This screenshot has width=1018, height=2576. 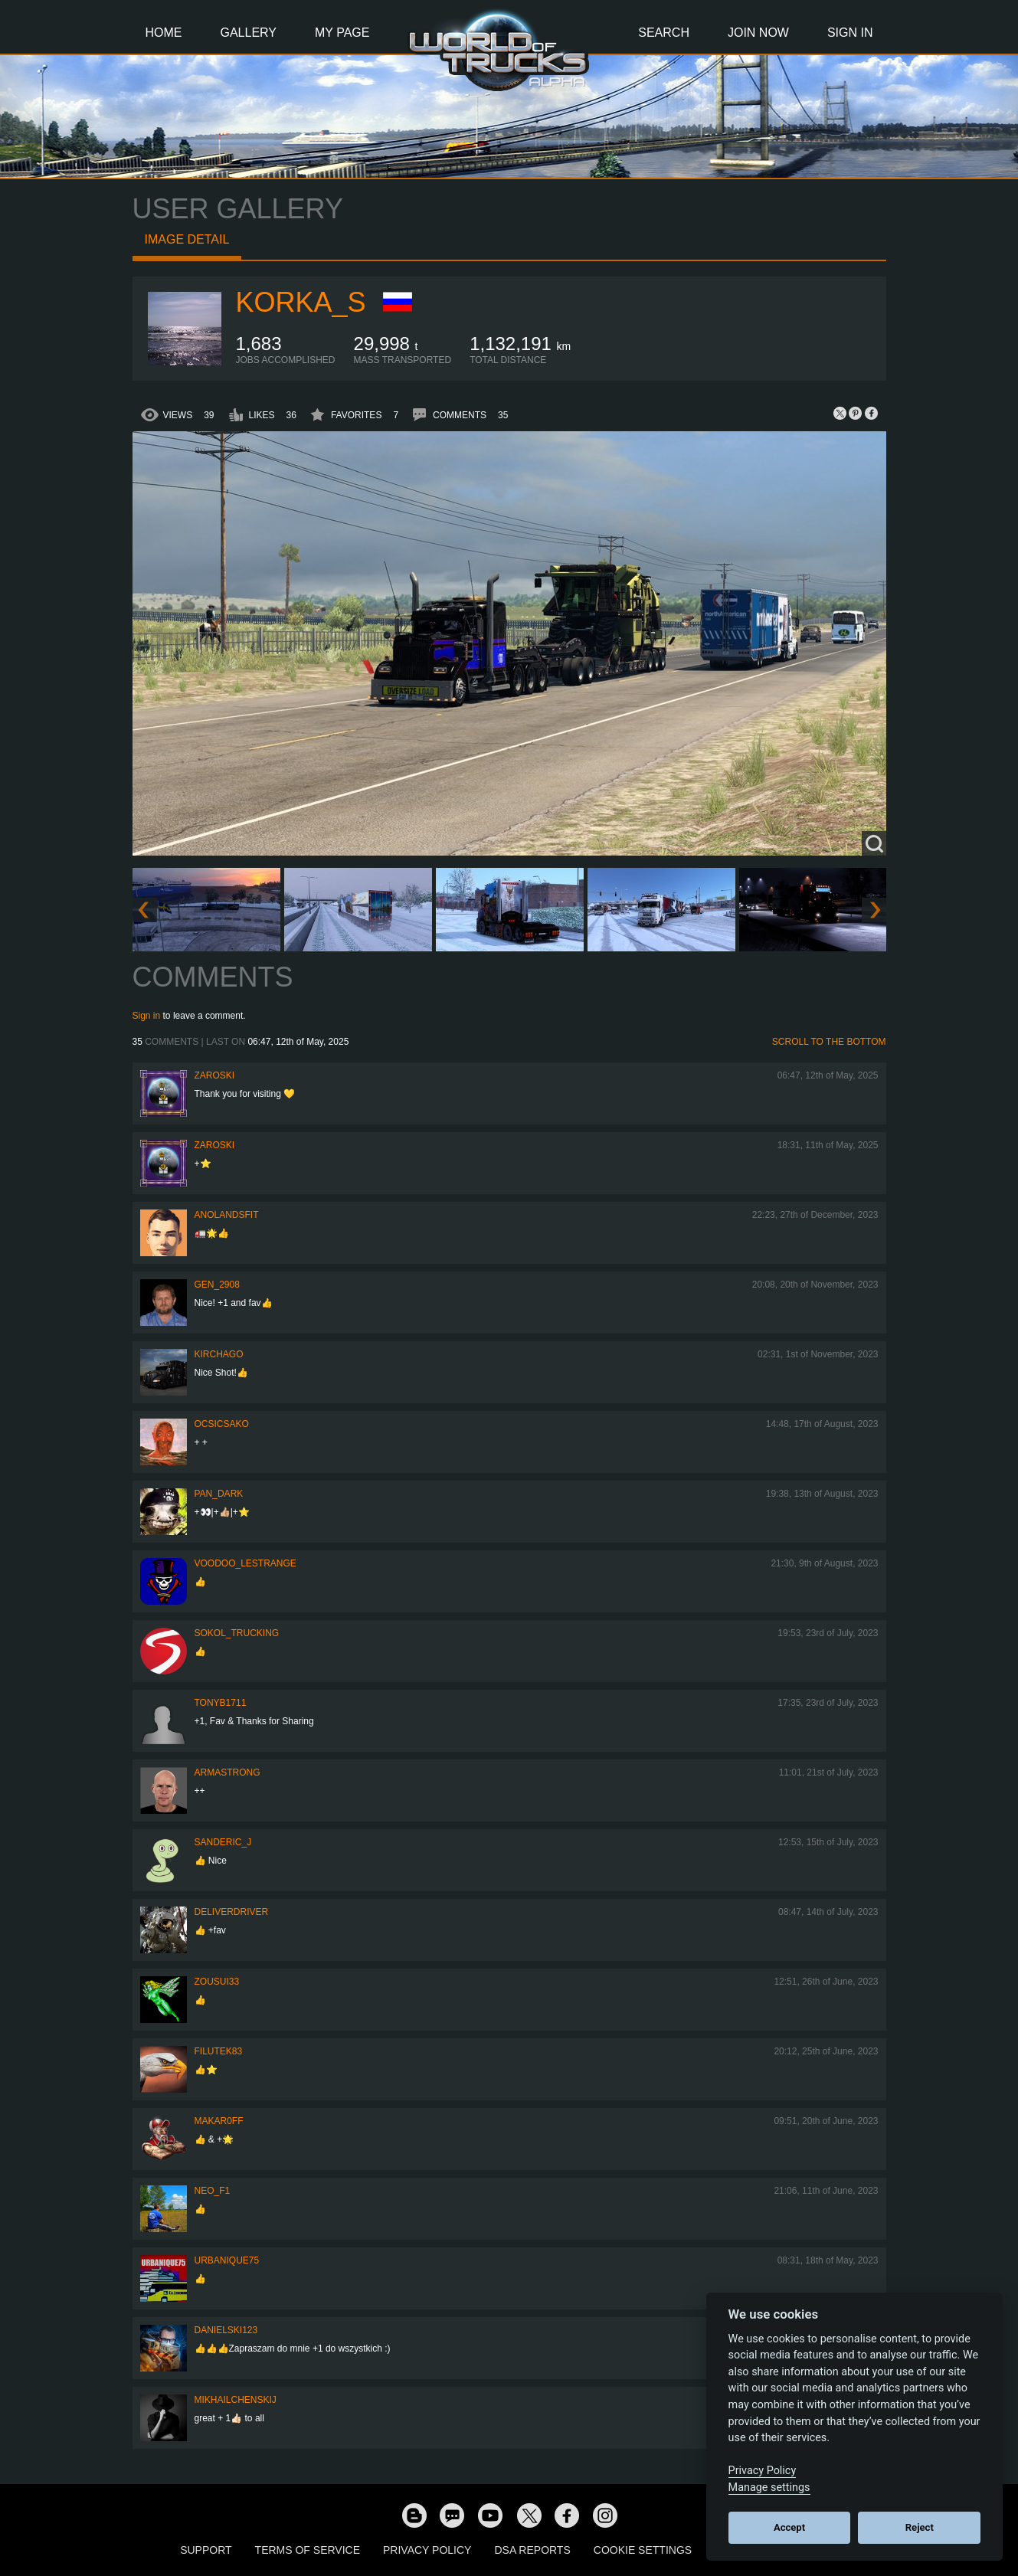 What do you see at coordinates (226, 2330) in the screenshot?
I see `Danielski123` at bounding box center [226, 2330].